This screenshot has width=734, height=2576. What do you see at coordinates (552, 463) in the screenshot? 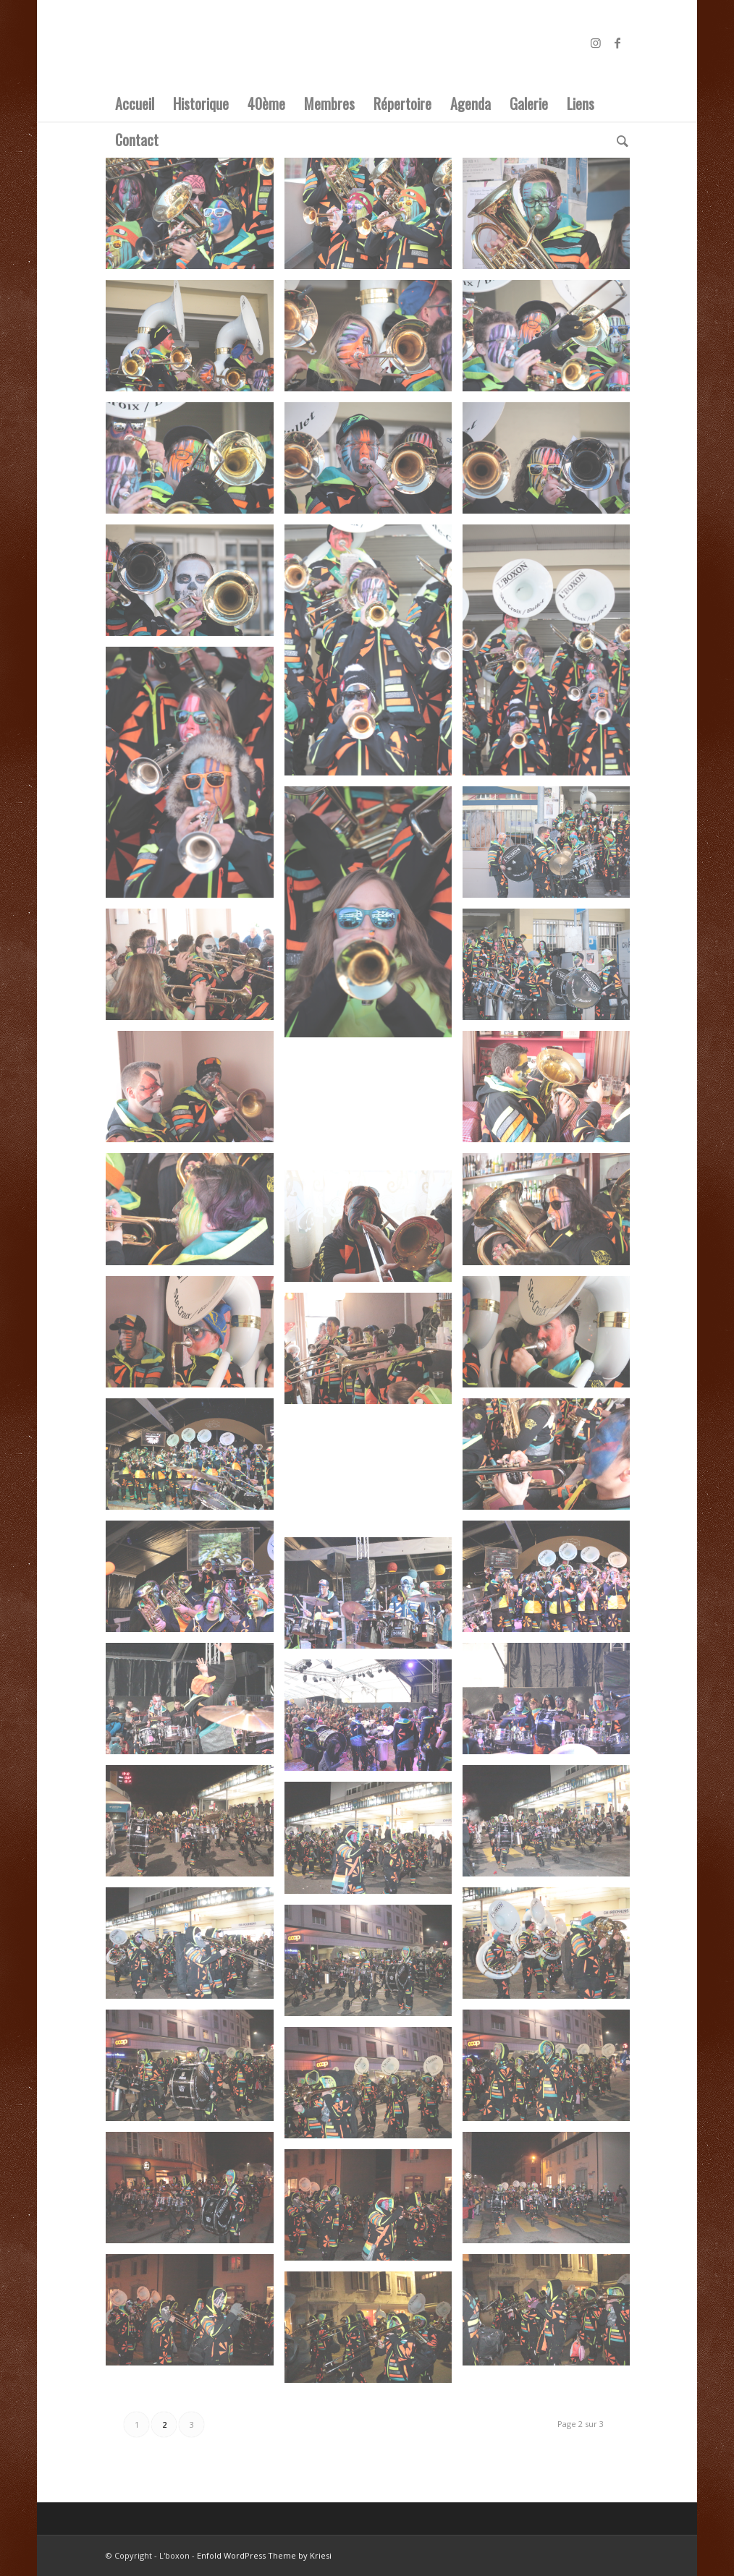
I see `[image IMG_4602]` at bounding box center [552, 463].